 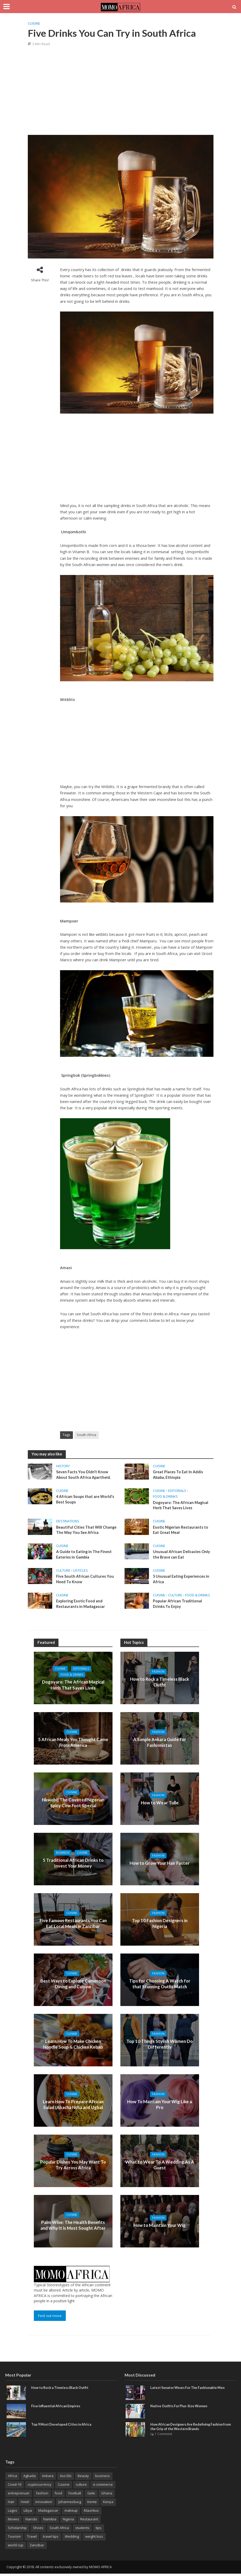 I want to click on makeup [makeup (5 items)], so click(x=71, y=2512).